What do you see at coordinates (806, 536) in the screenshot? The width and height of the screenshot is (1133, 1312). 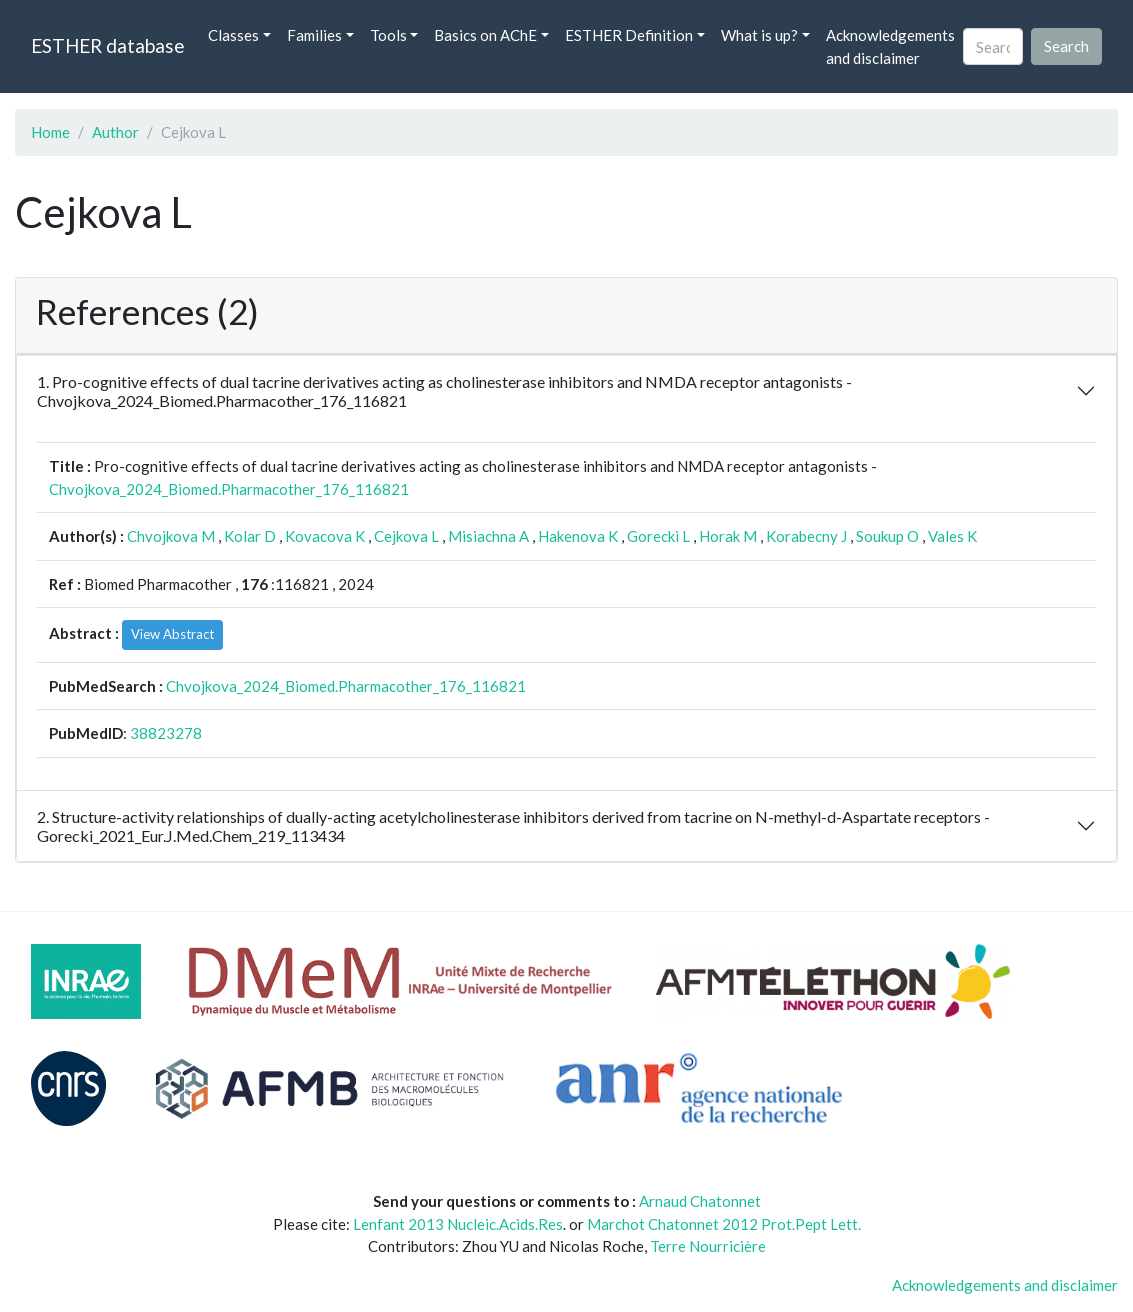 I see `Korabecny J` at bounding box center [806, 536].